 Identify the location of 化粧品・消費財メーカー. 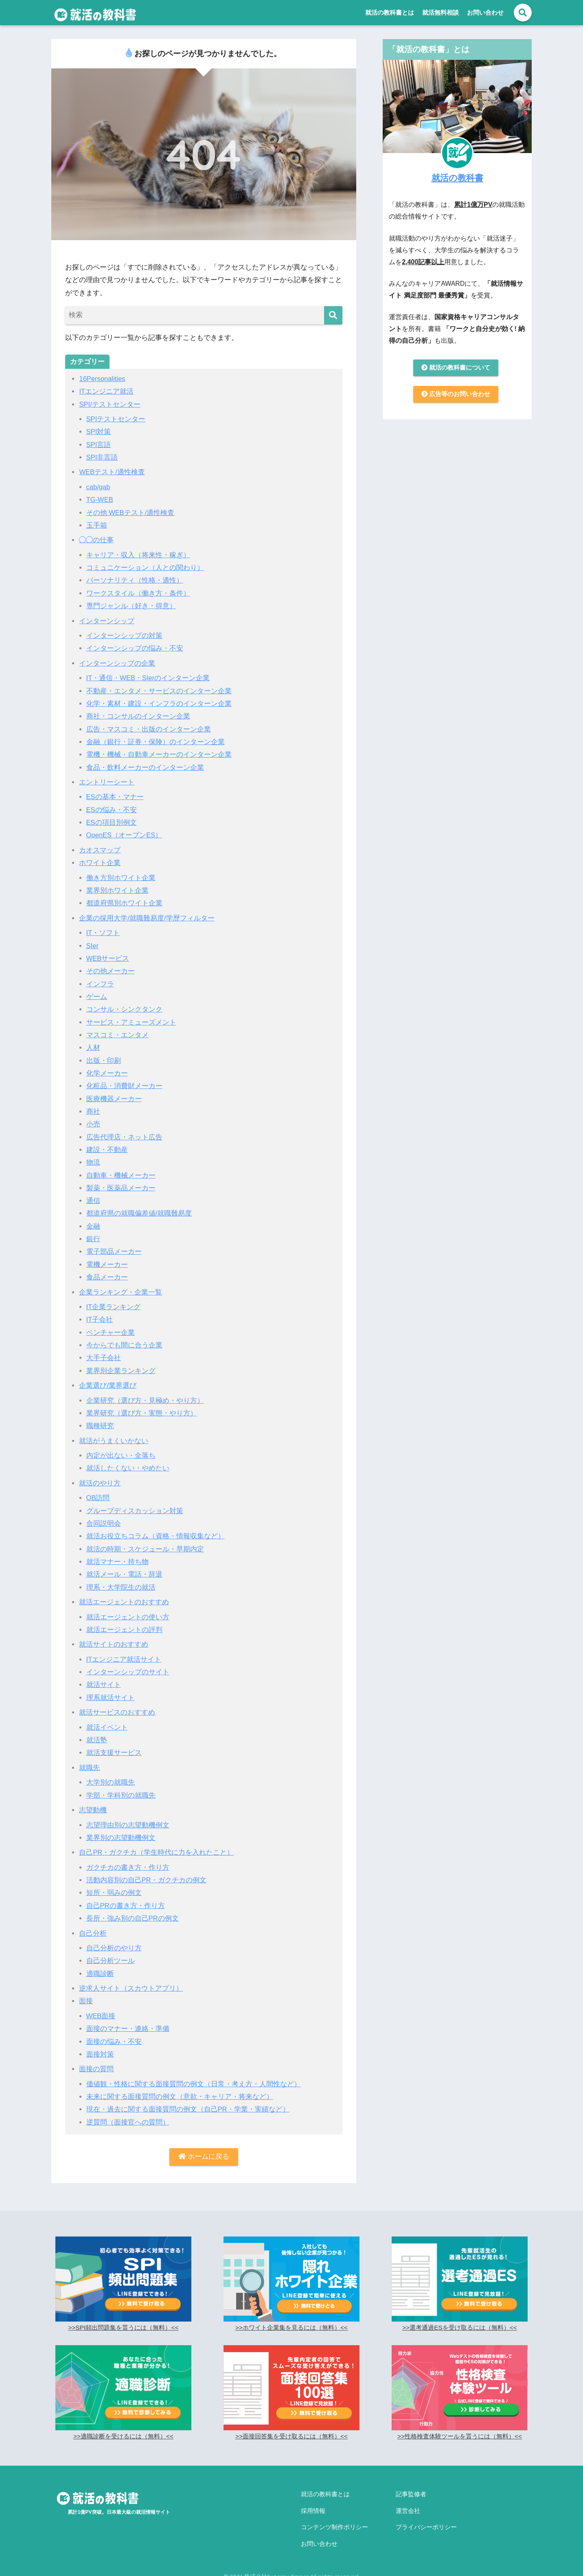
(124, 1086).